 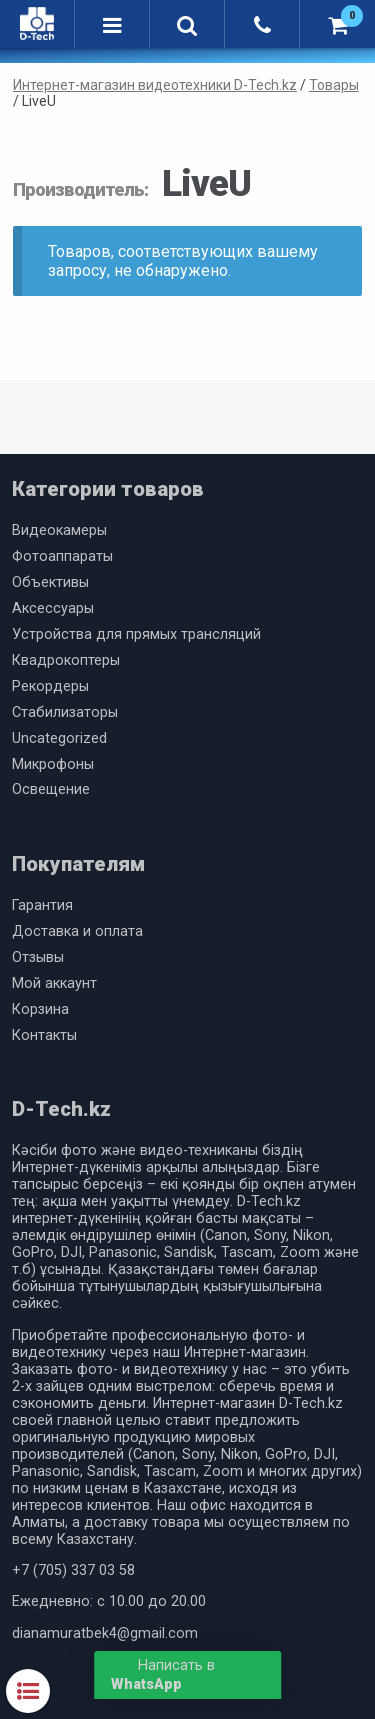 I want to click on Освещение, so click(x=51, y=789).